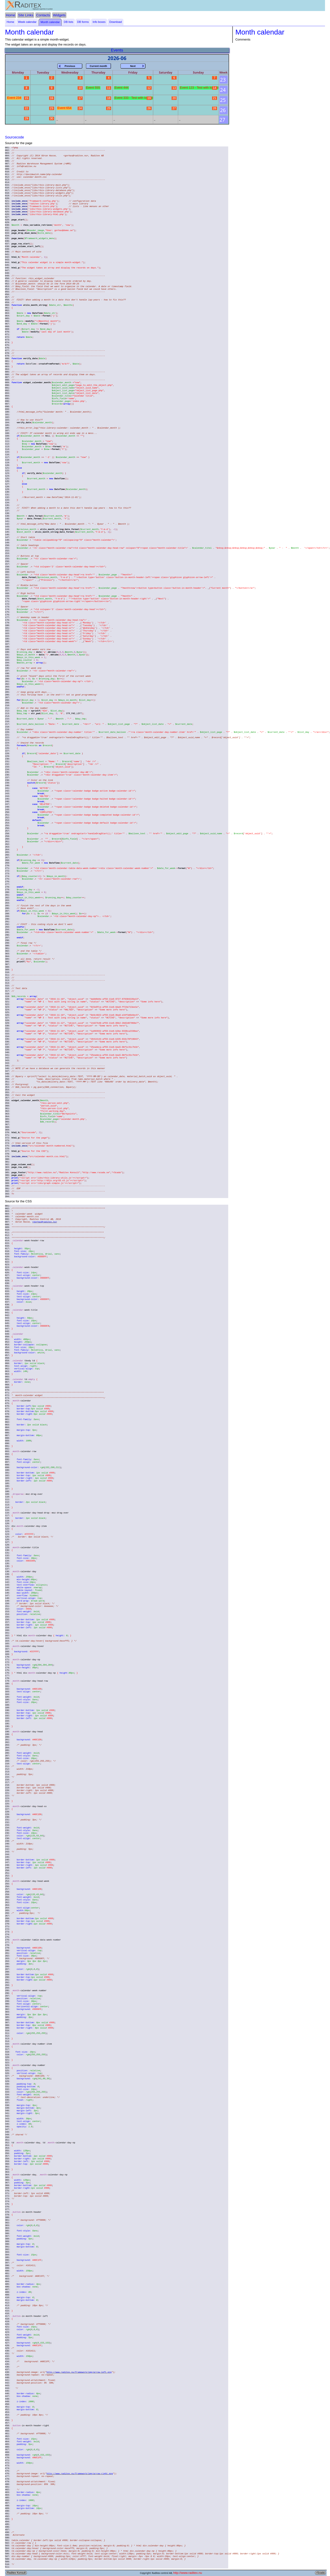  What do you see at coordinates (320, 2572) in the screenshot?
I see `rScada` at bounding box center [320, 2572].